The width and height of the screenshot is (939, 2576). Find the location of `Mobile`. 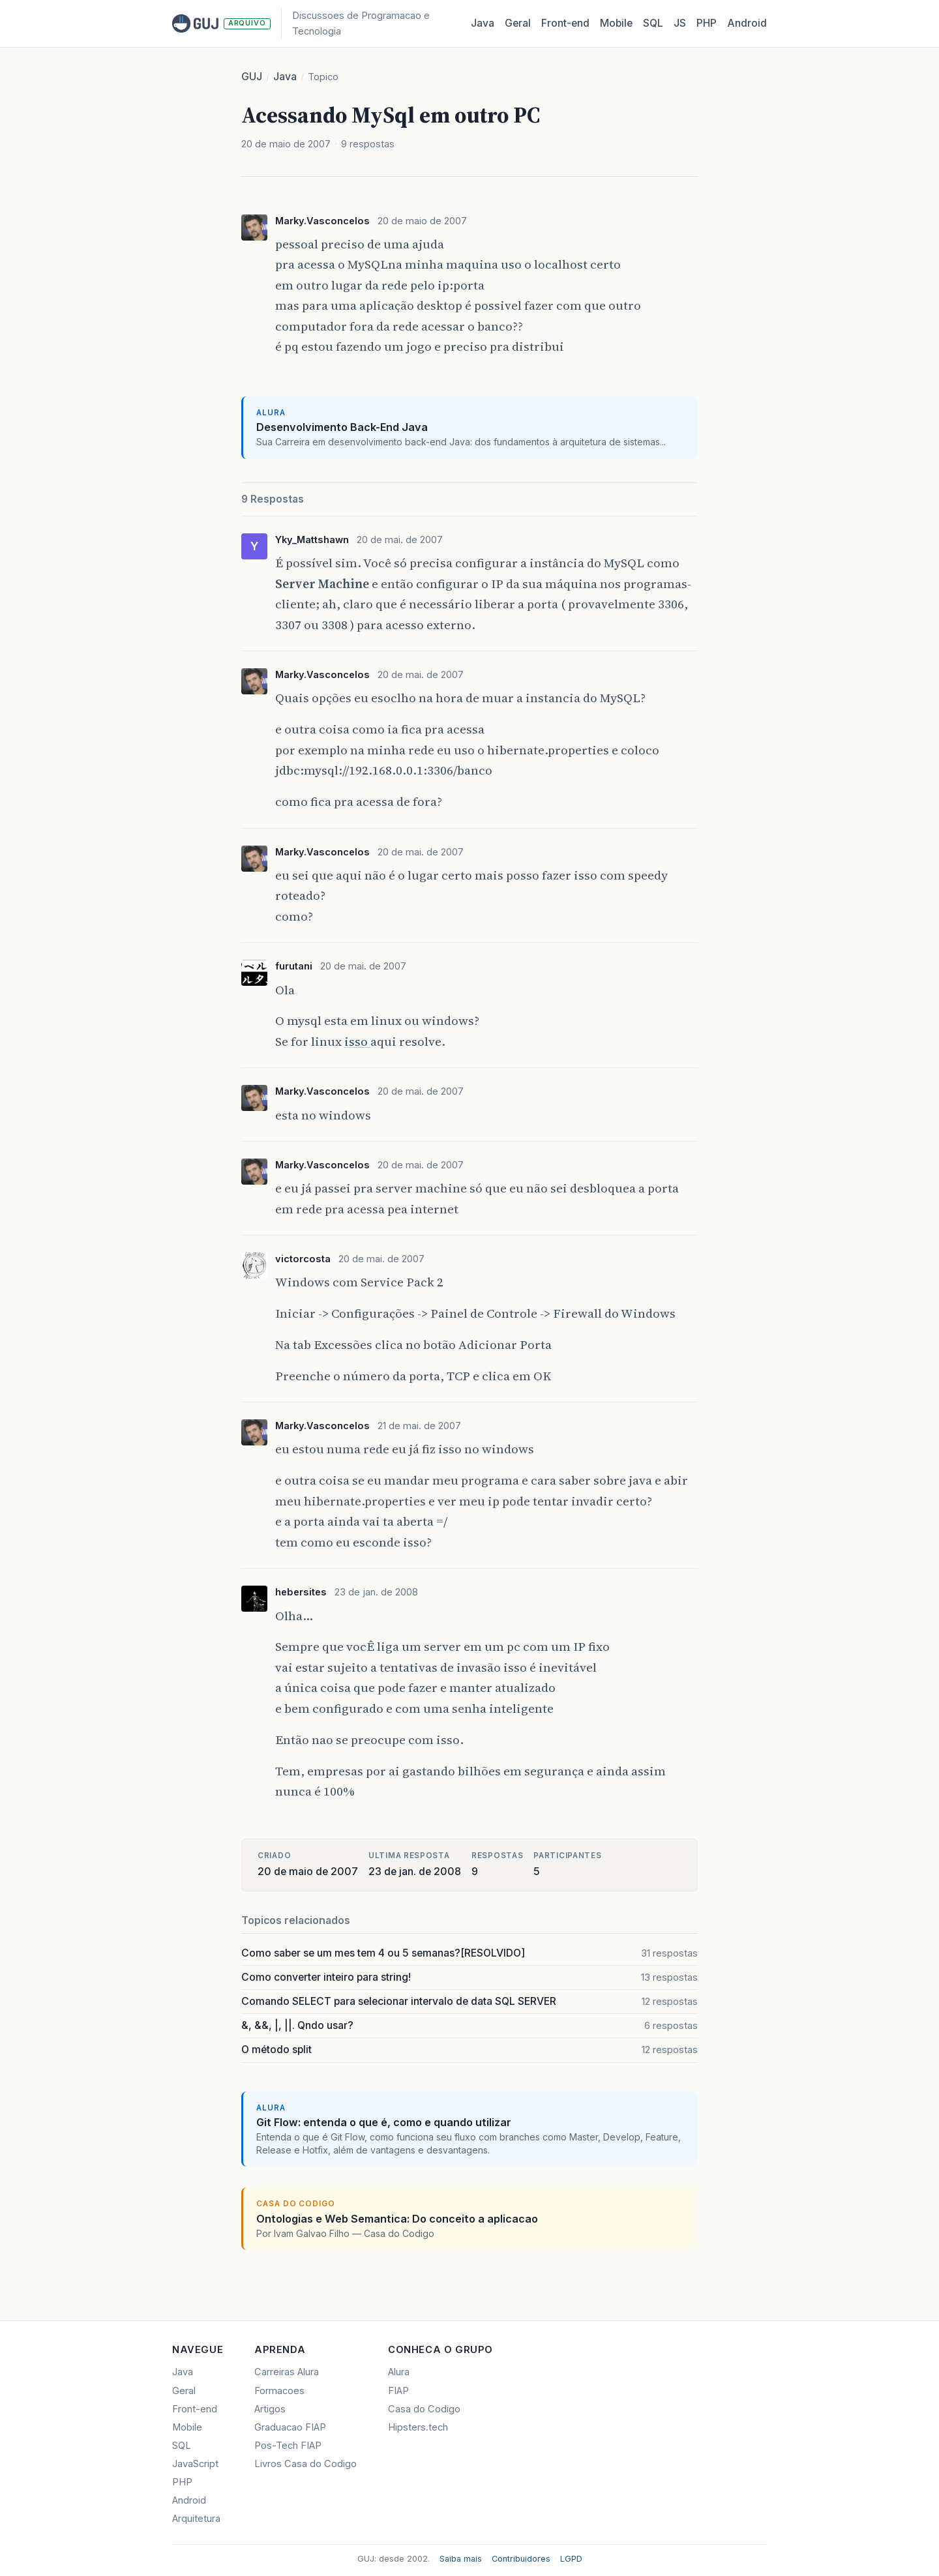

Mobile is located at coordinates (616, 23).